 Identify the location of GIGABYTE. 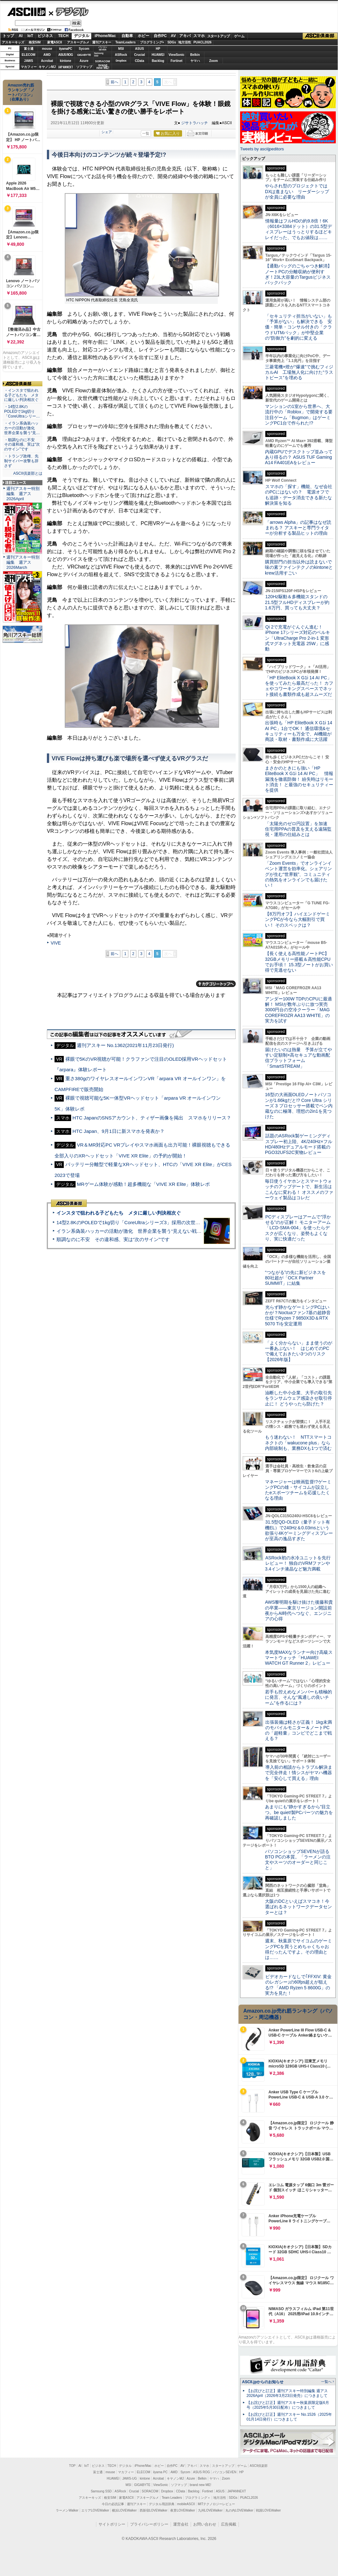
(84, 54).